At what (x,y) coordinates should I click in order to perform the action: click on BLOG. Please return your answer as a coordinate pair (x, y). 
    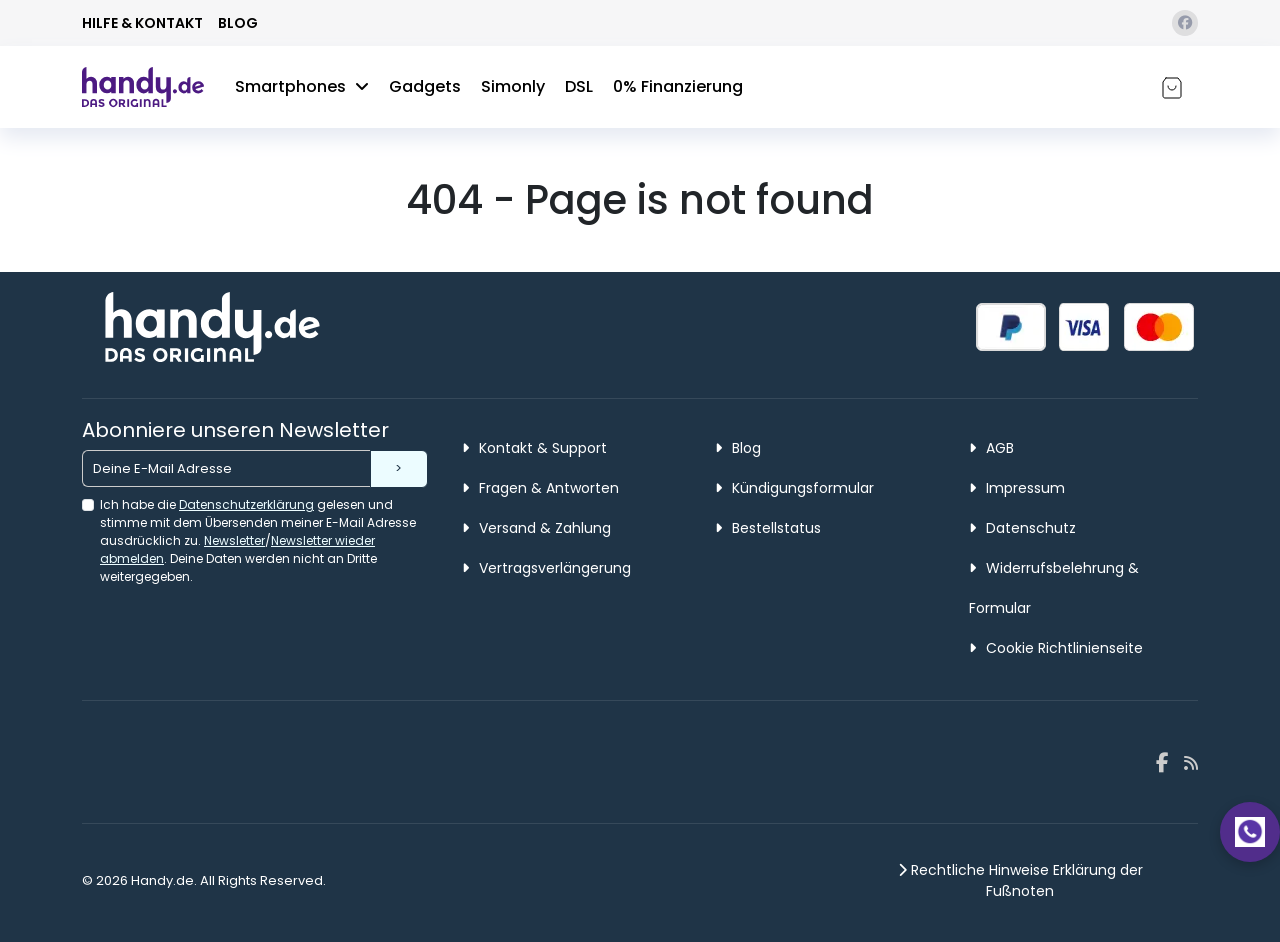
    Looking at the image, I should click on (238, 23).